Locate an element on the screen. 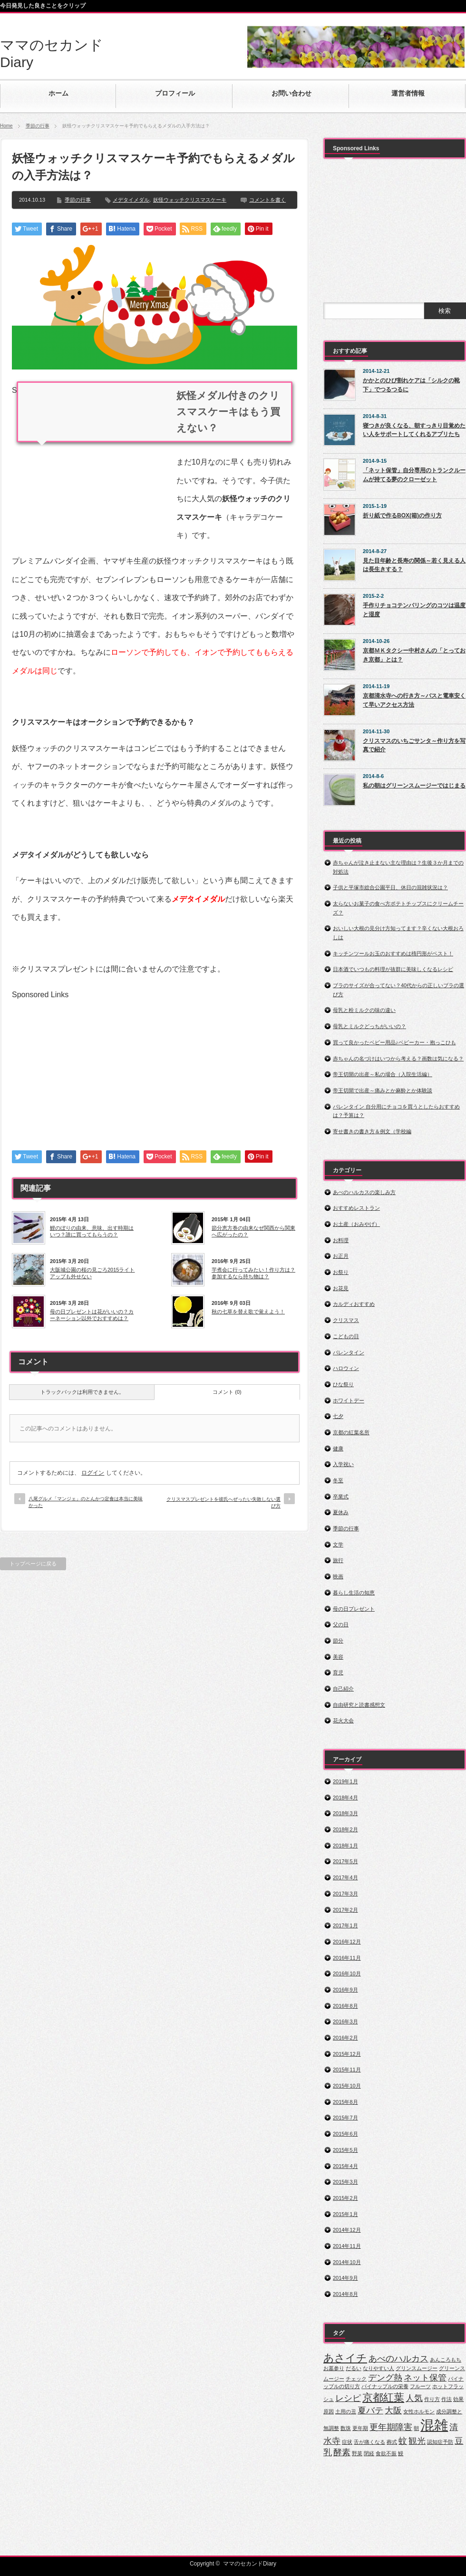 Image resolution: width=466 pixels, height=2576 pixels. 映画 is located at coordinates (338, 1576).